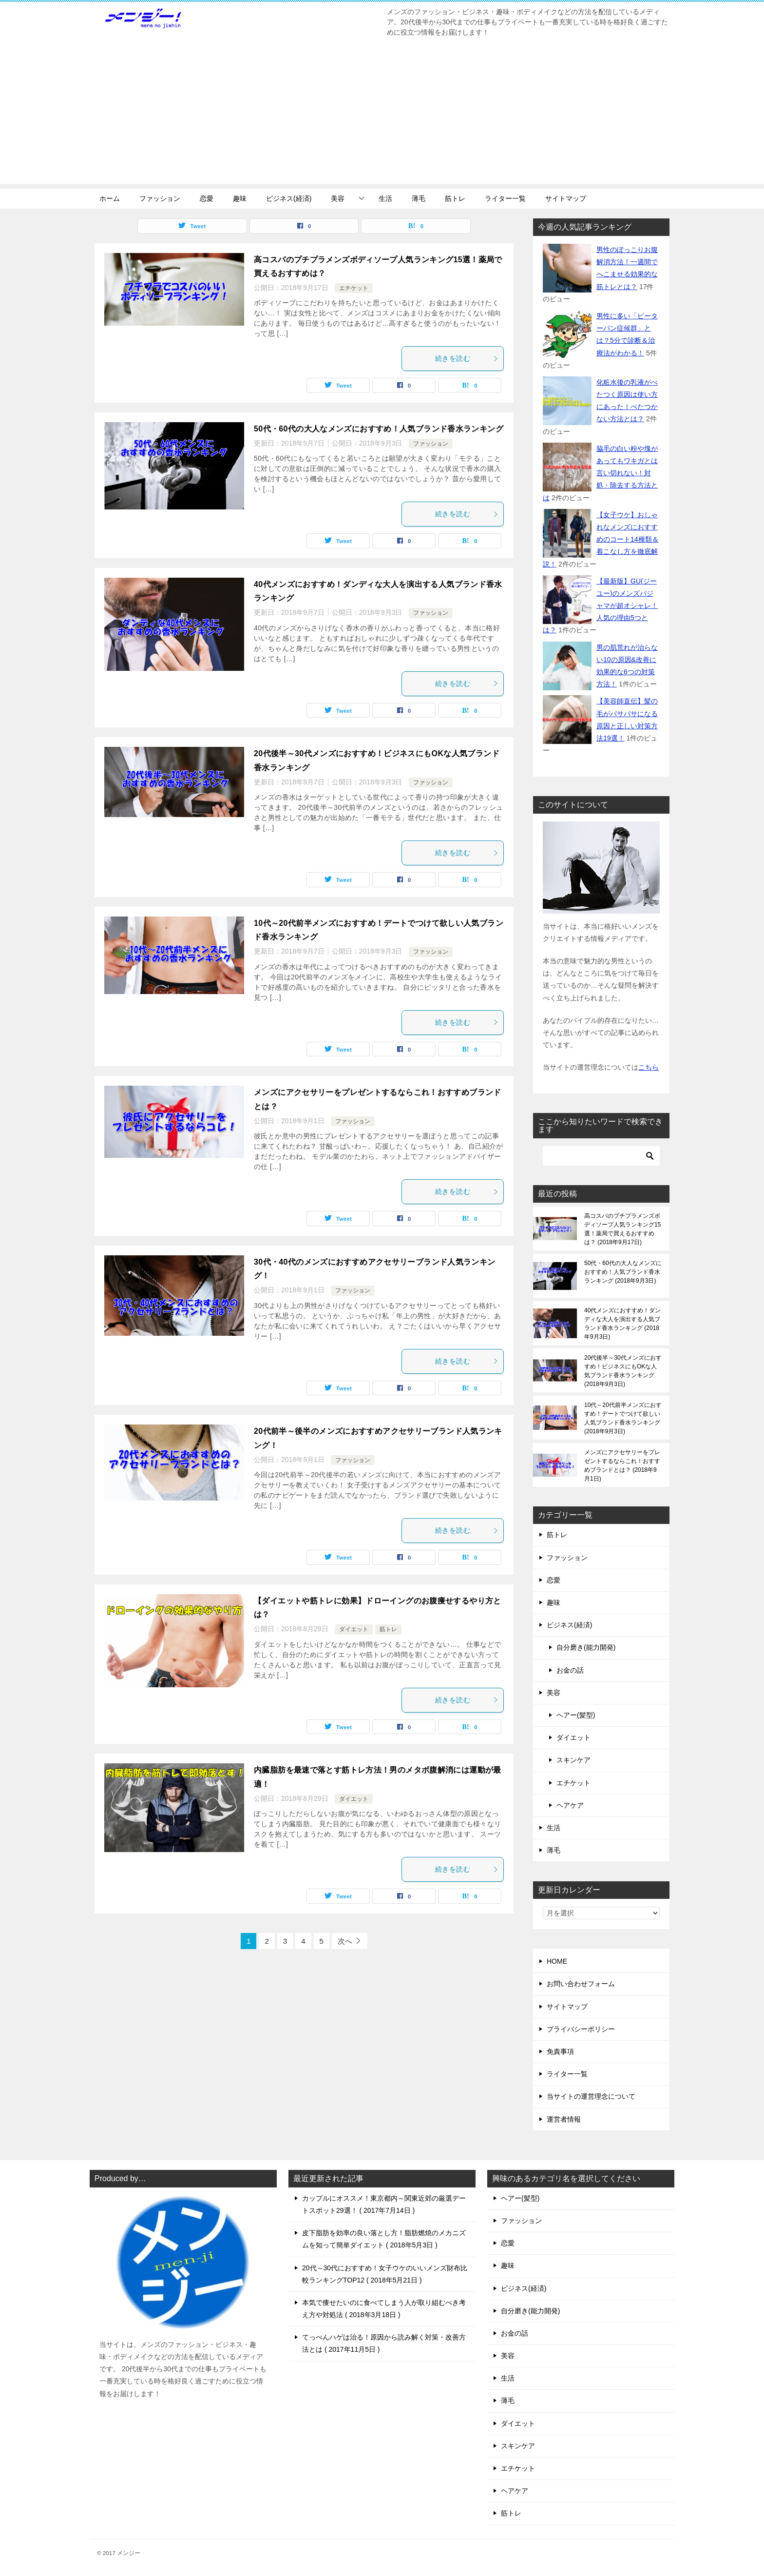 This screenshot has height=2576, width=764. I want to click on ヘアー(髪型), so click(575, 1715).